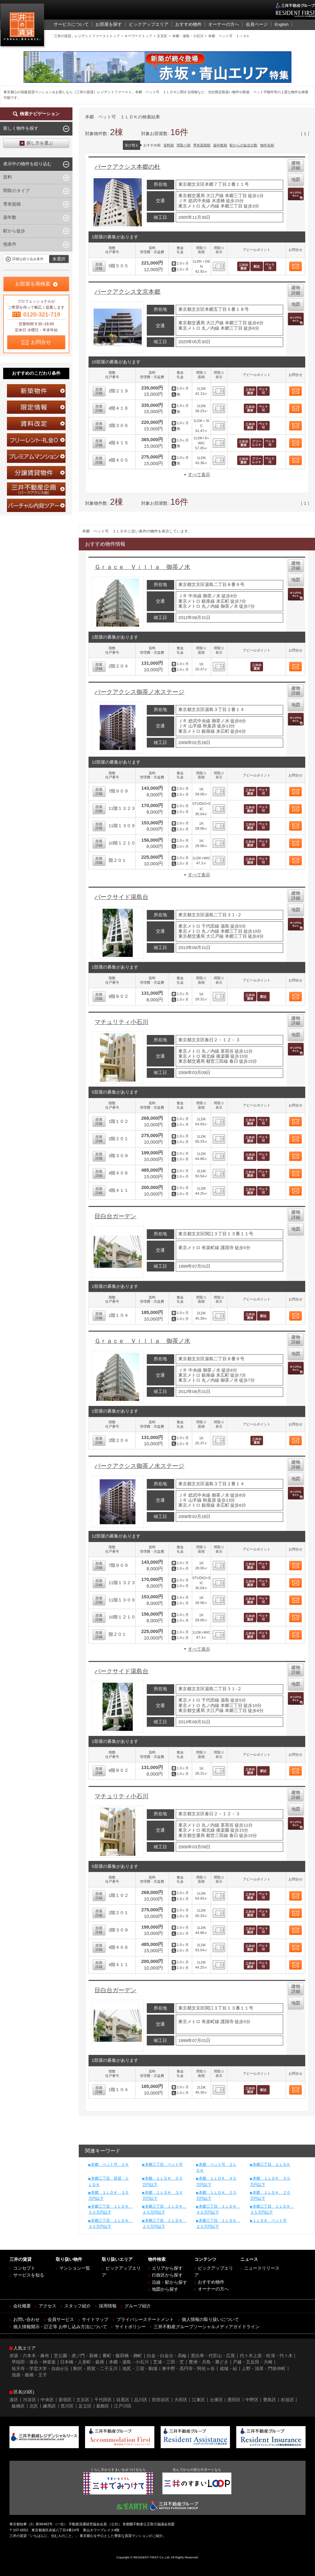 This screenshot has height=2576, width=315. What do you see at coordinates (167, 2268) in the screenshot?
I see `エリアから探す` at bounding box center [167, 2268].